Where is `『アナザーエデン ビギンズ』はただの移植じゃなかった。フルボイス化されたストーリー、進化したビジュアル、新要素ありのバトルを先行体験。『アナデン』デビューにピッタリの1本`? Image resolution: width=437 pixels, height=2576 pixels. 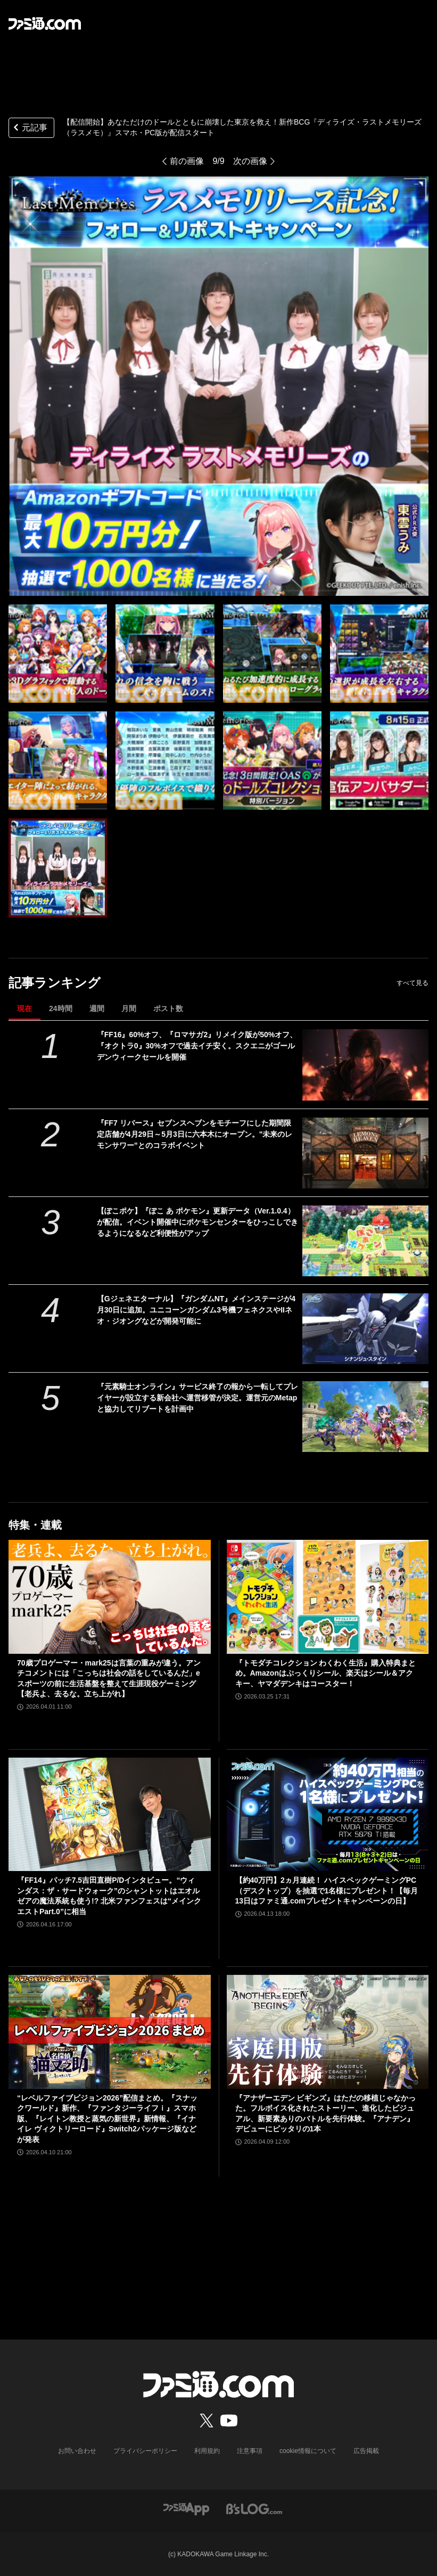 『アナザーエデン ビギンズ』はただの移植じゃなかった。フルボイス化されたストーリー、進化したビジュアル、新要素ありのバトルを先行体験。『アナデン』デビューにピッタリの1本 is located at coordinates (325, 2114).